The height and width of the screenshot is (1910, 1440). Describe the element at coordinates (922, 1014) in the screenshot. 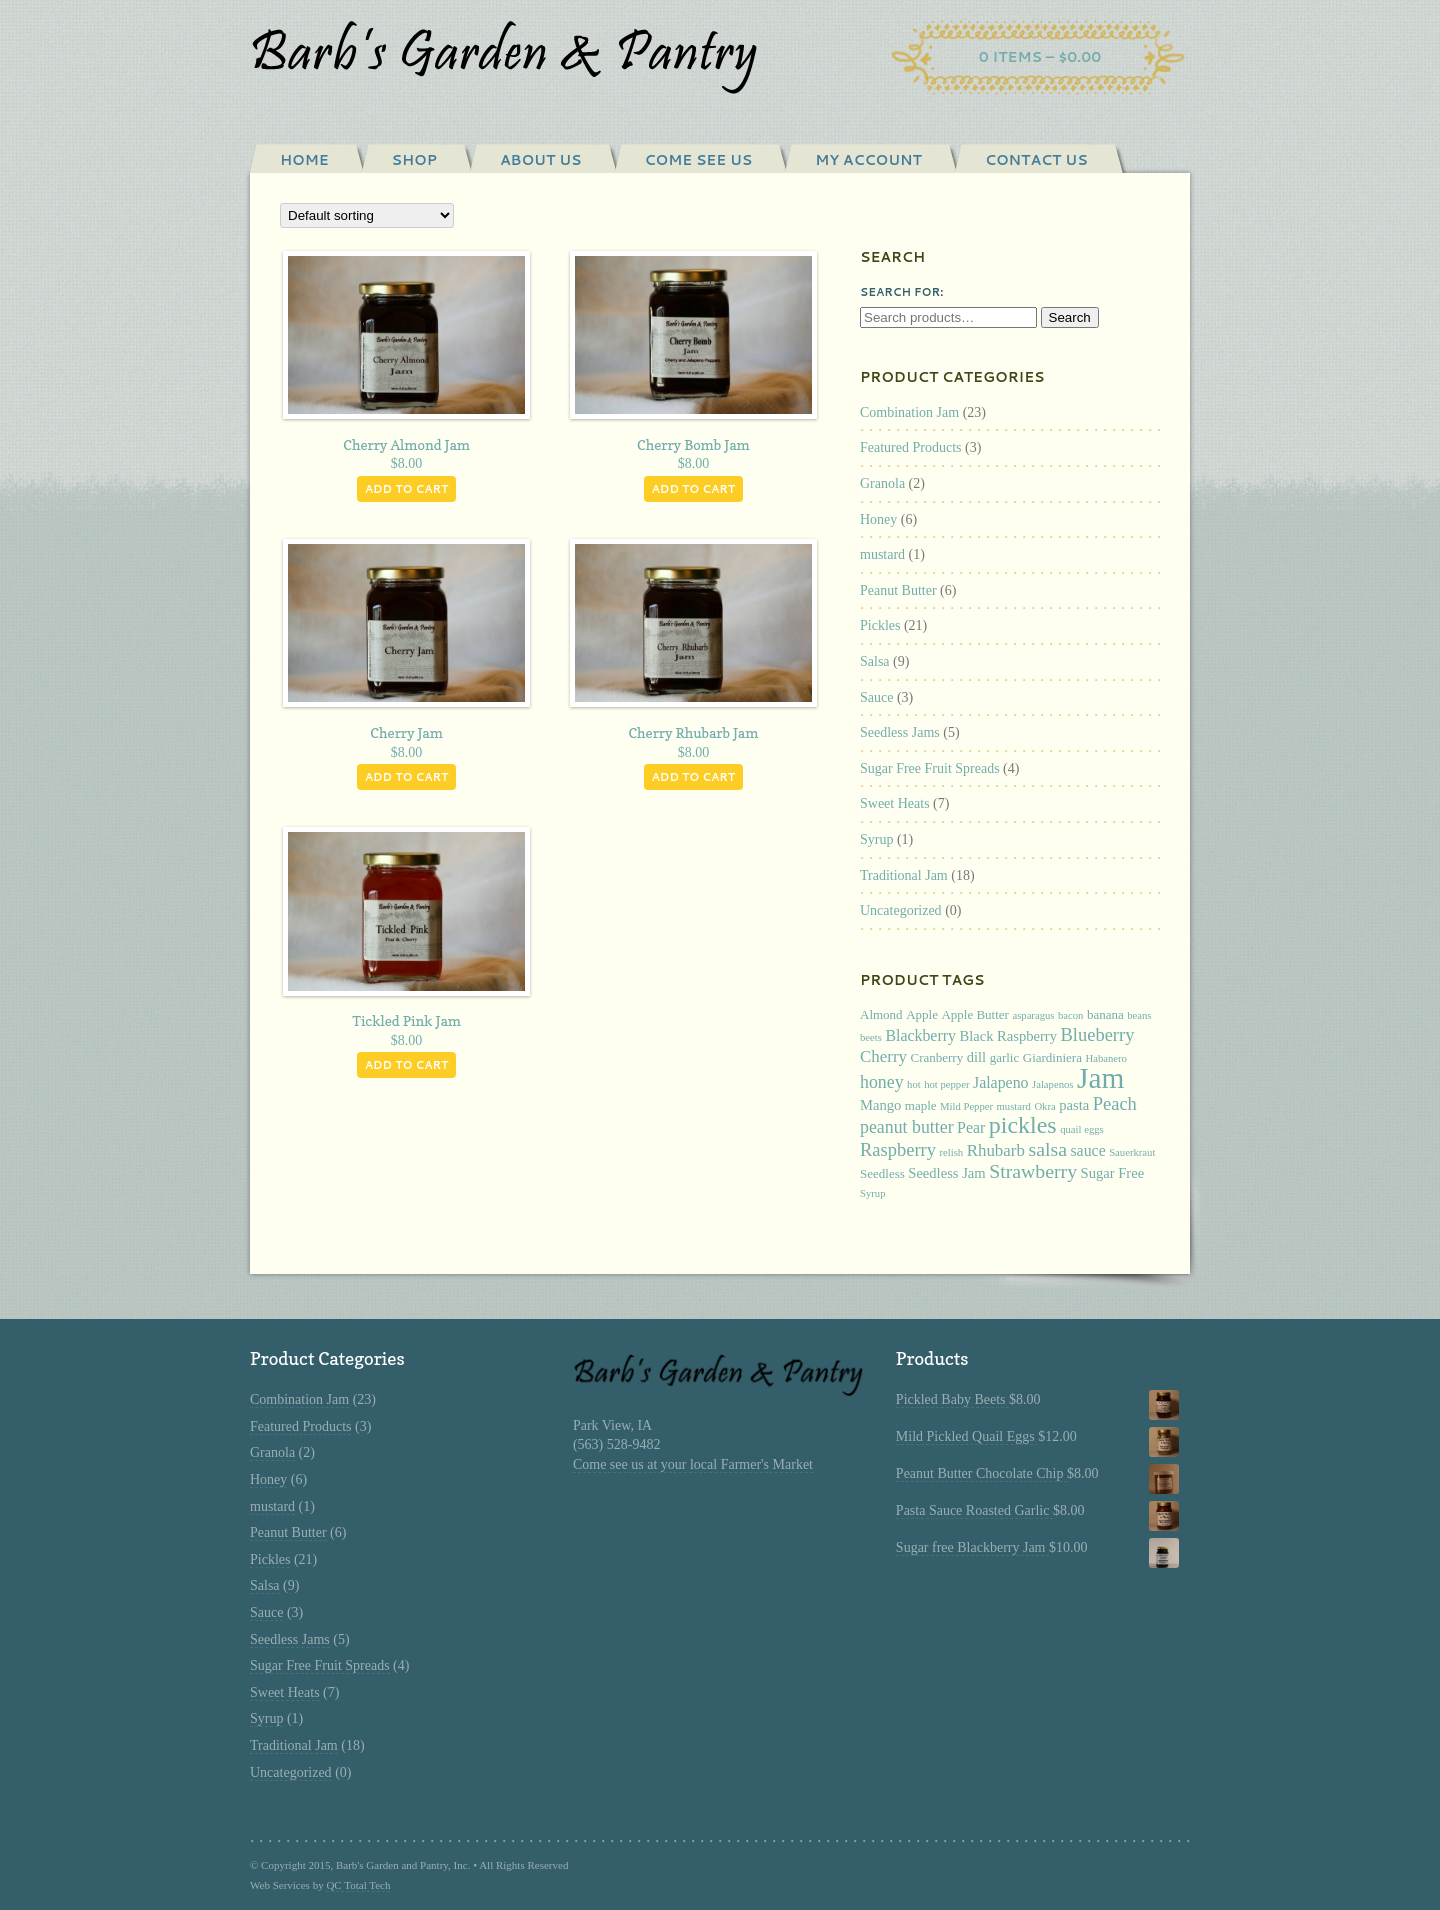

I see `Apple [Apple (2 products)]` at that location.